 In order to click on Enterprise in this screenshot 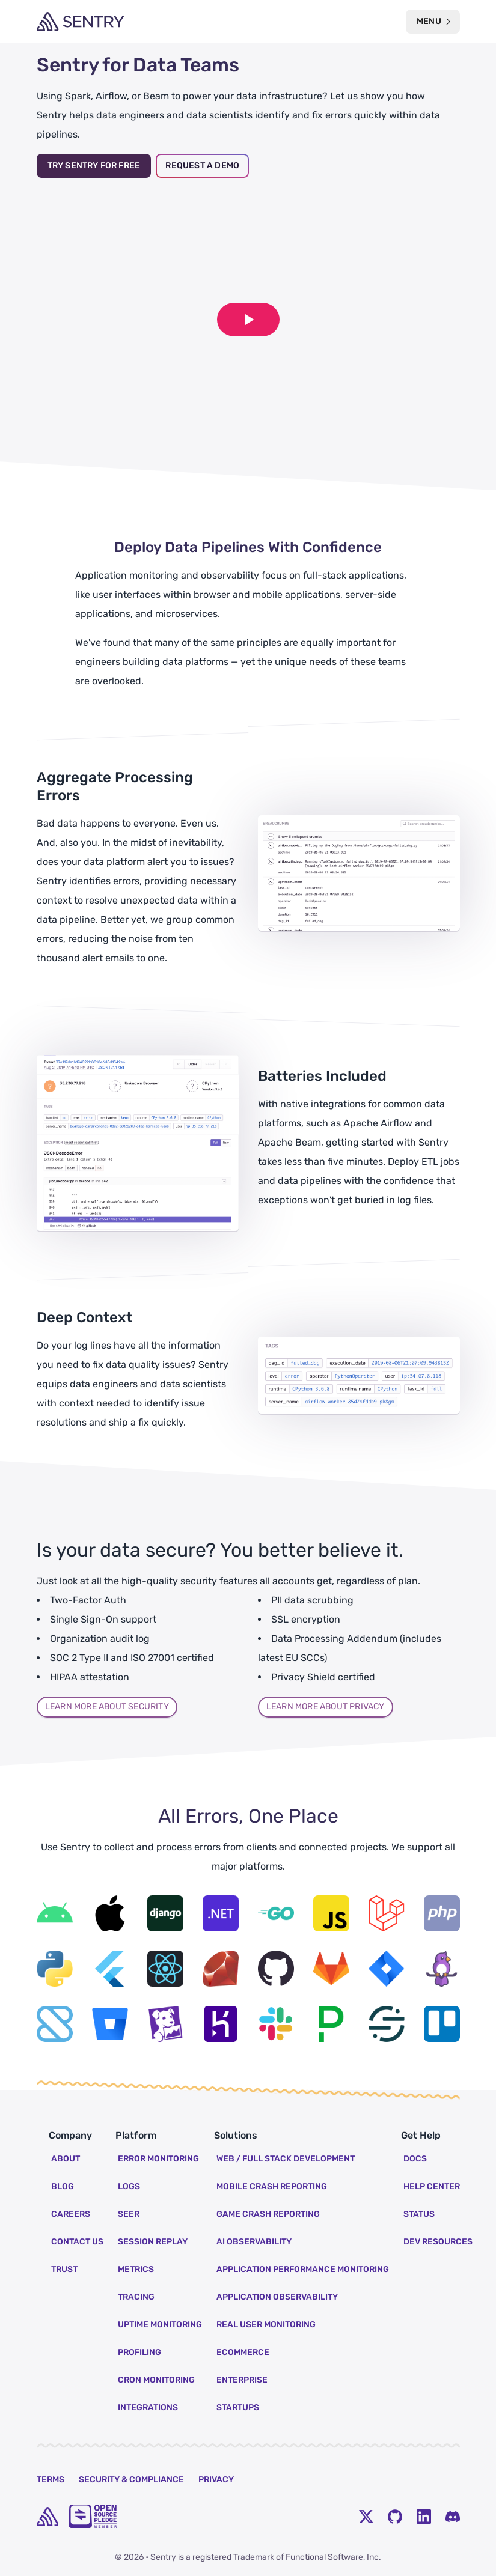, I will do `click(242, 2380)`.